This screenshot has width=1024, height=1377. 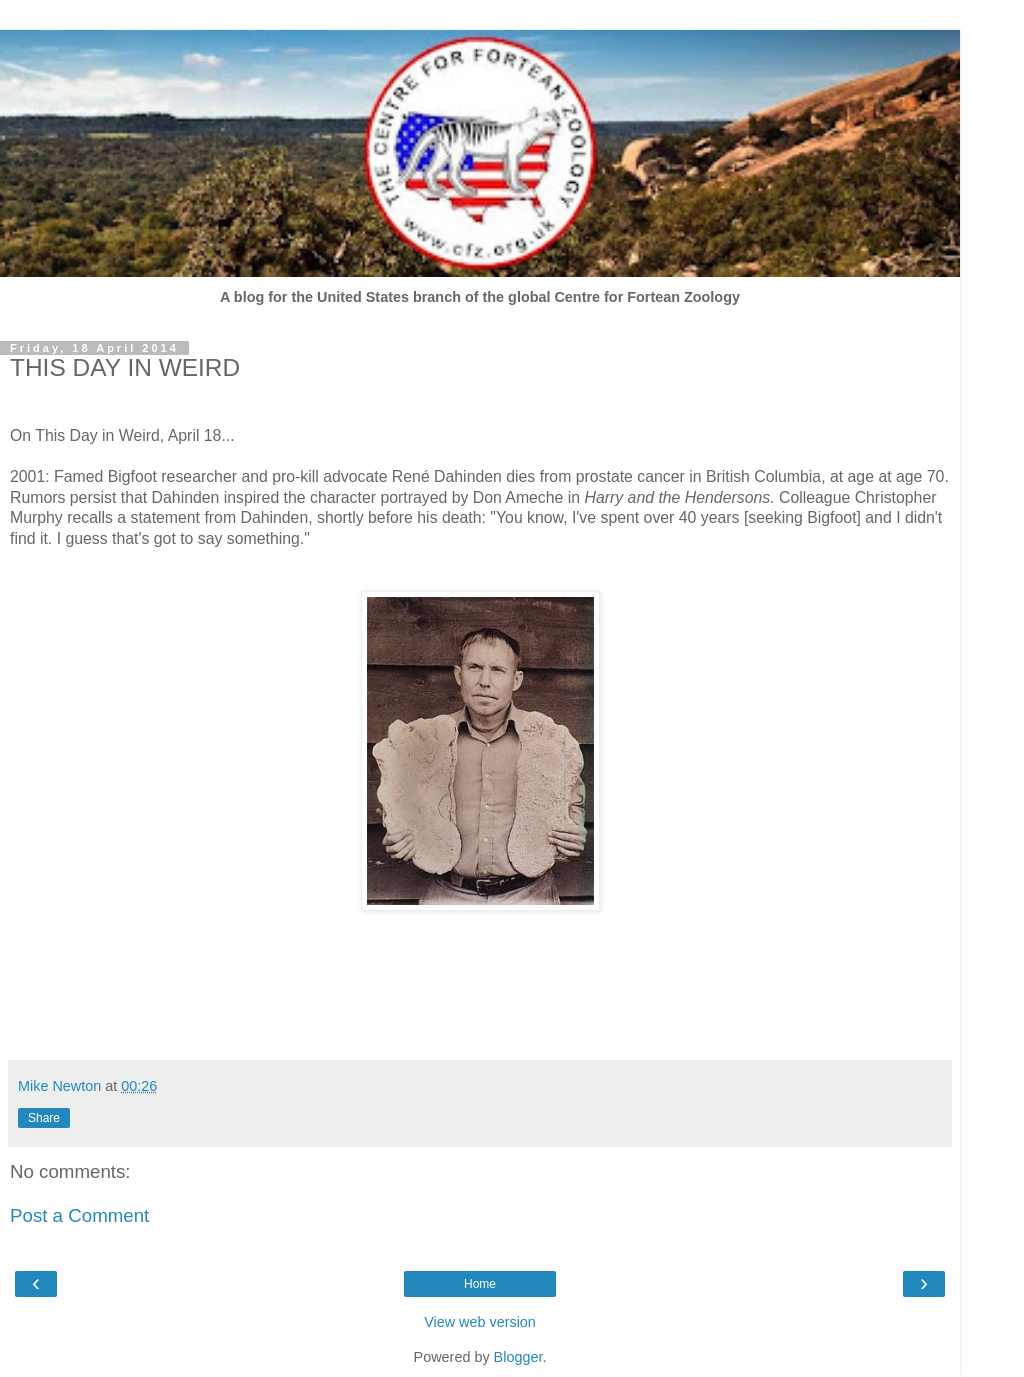 I want to click on Post a Comment, so click(x=79, y=1215).